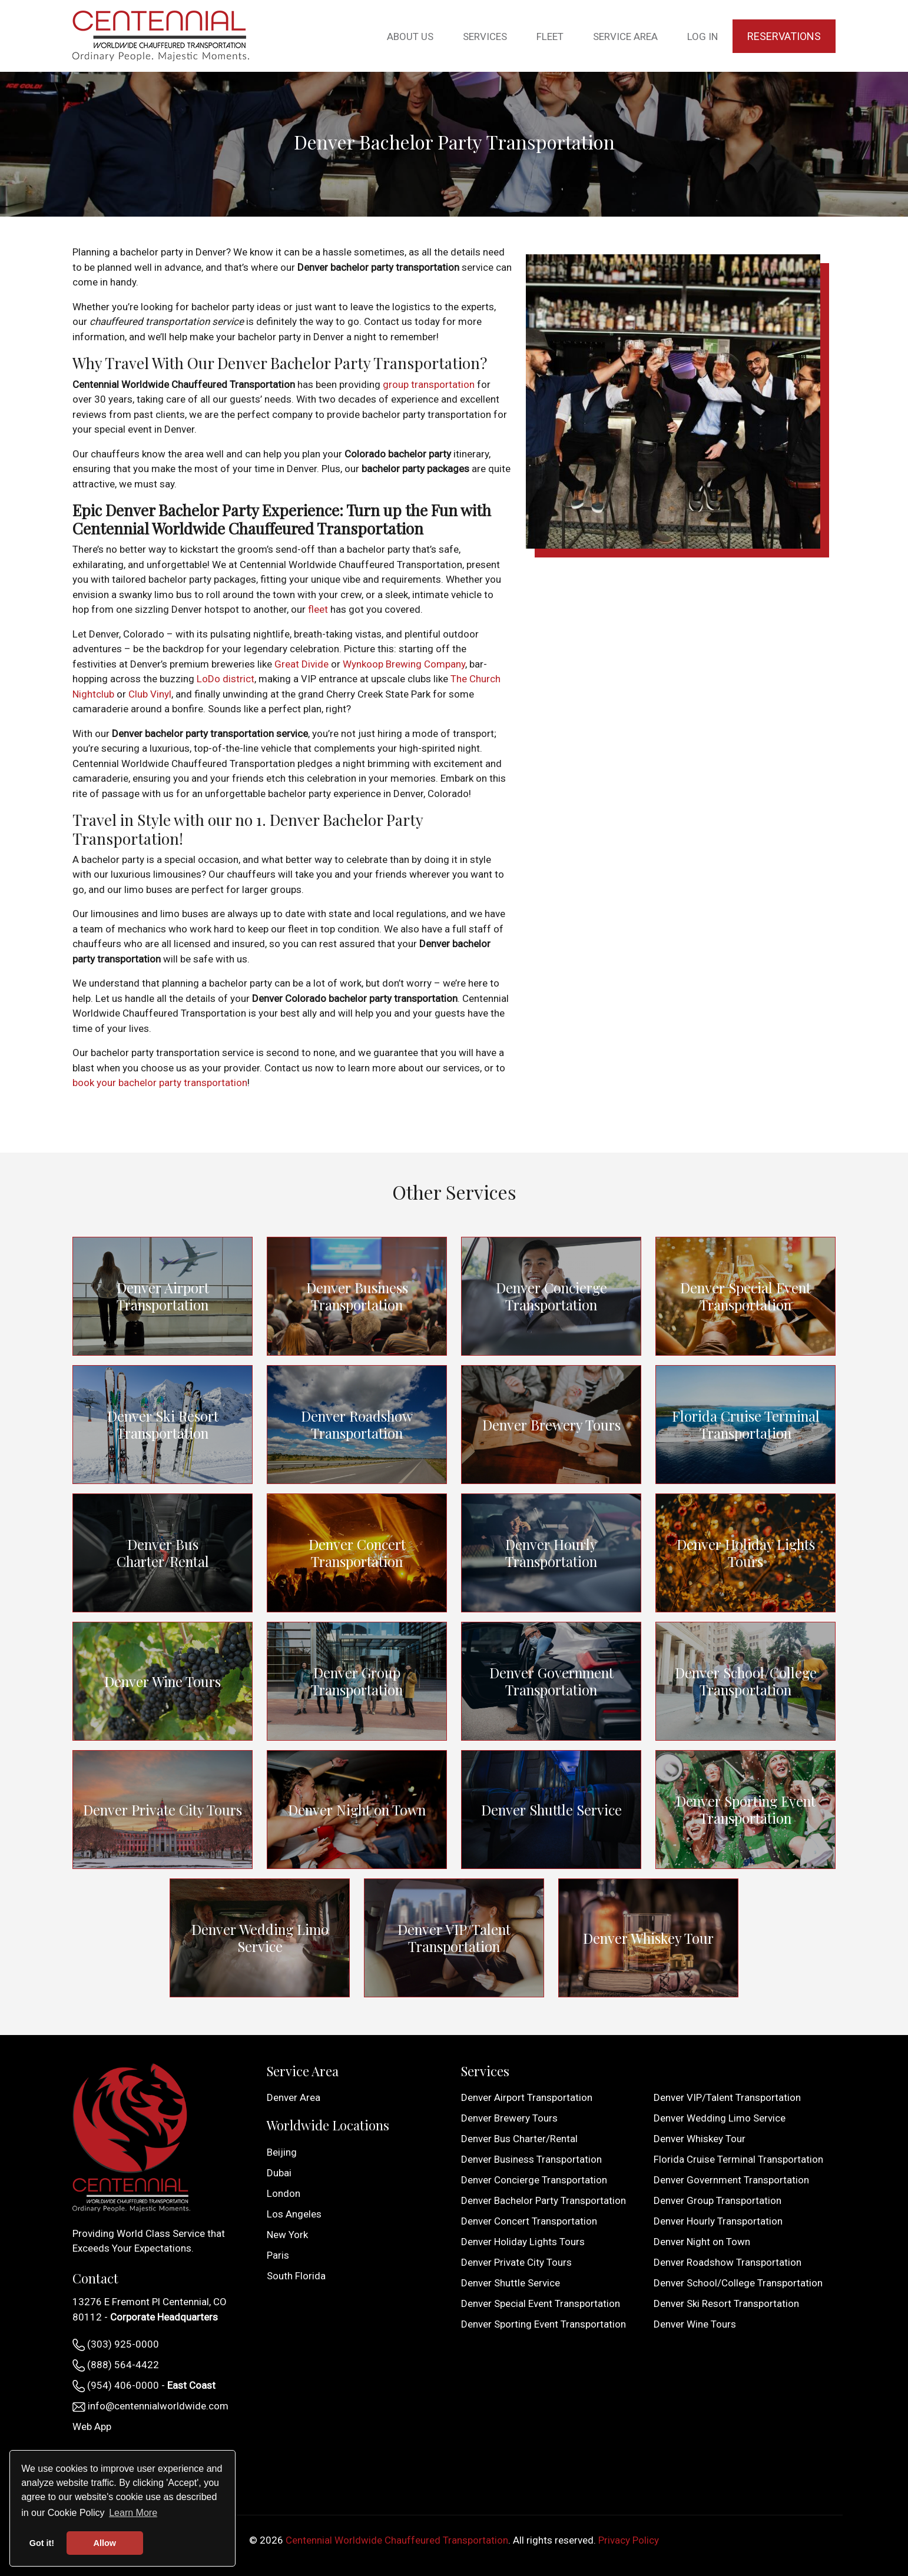 Image resolution: width=908 pixels, height=2576 pixels. I want to click on Worldwide Locations, so click(328, 2125).